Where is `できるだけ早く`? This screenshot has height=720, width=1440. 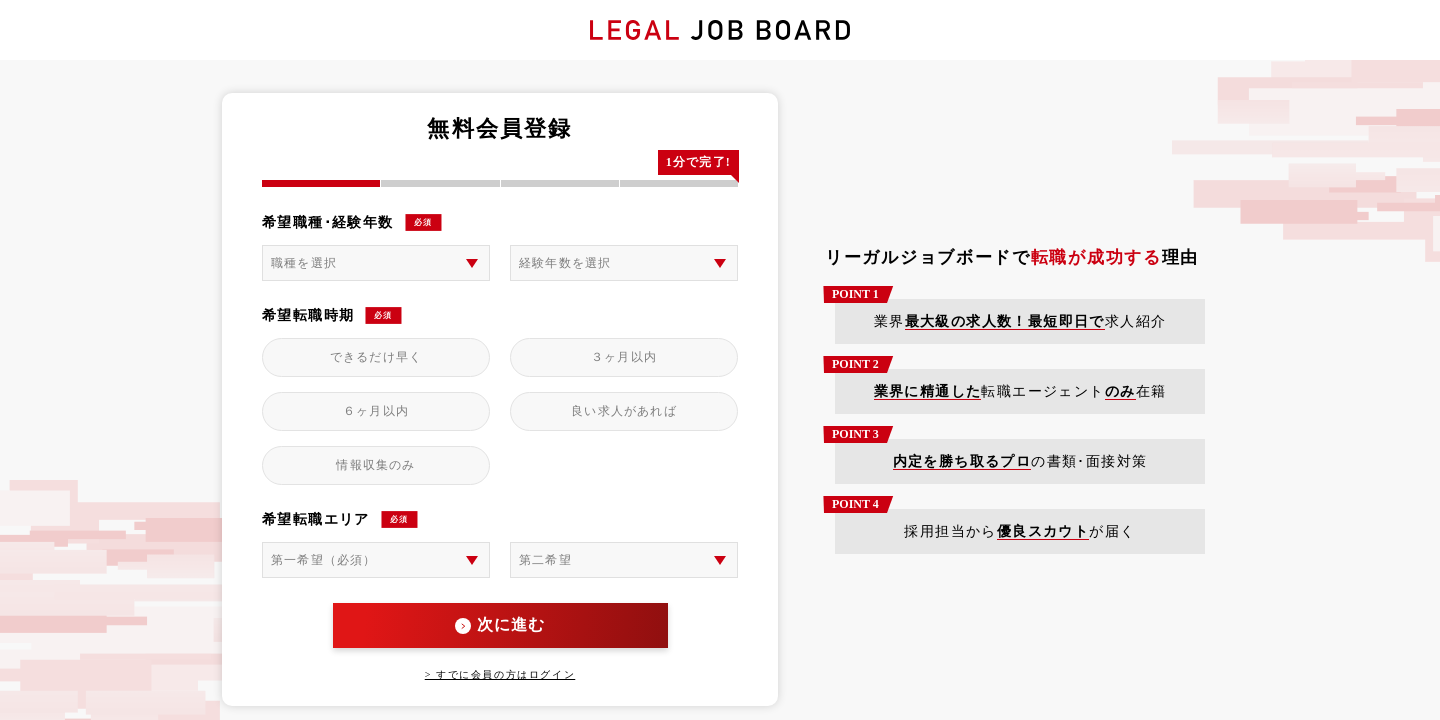 できるだけ早く is located at coordinates (376, 357).